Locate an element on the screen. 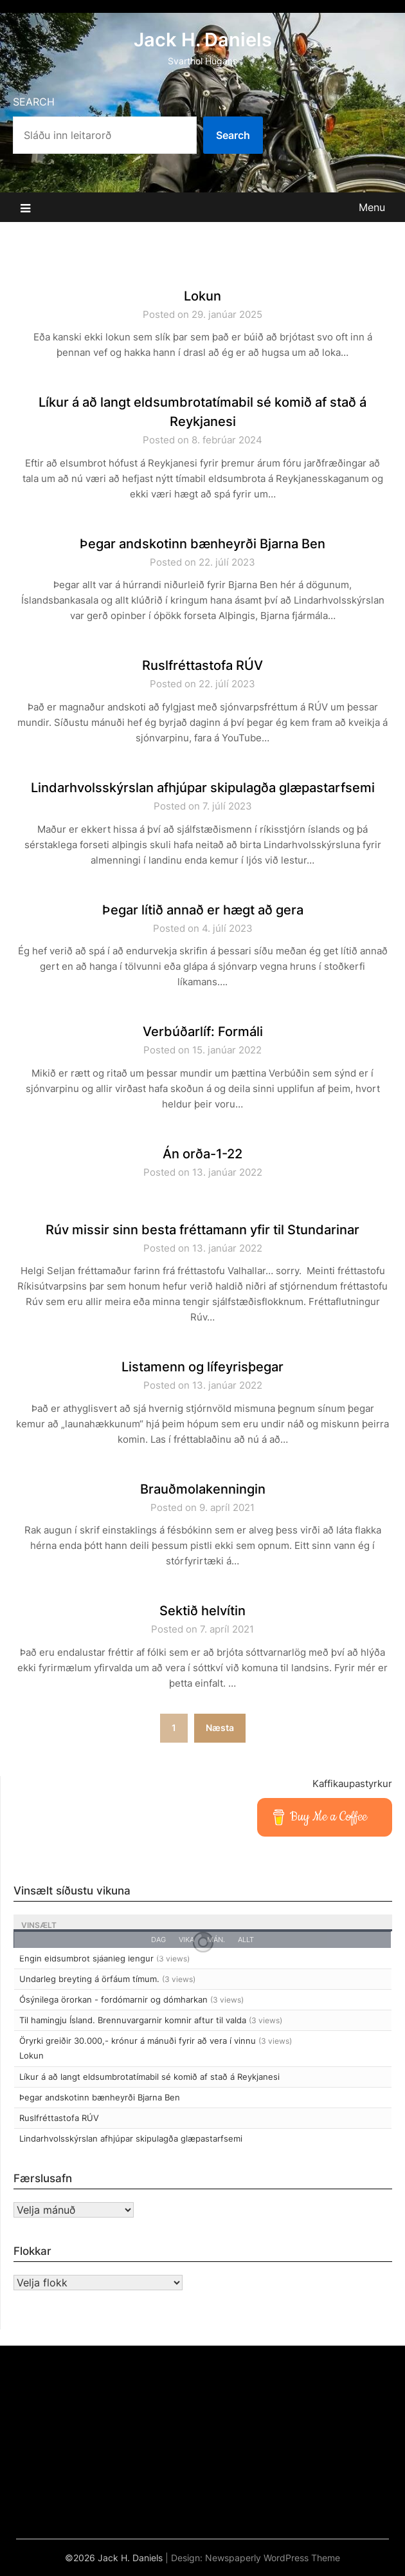 The height and width of the screenshot is (2576, 405). Engin eldsumbrot sjáanleg lengur is located at coordinates (86, 1958).